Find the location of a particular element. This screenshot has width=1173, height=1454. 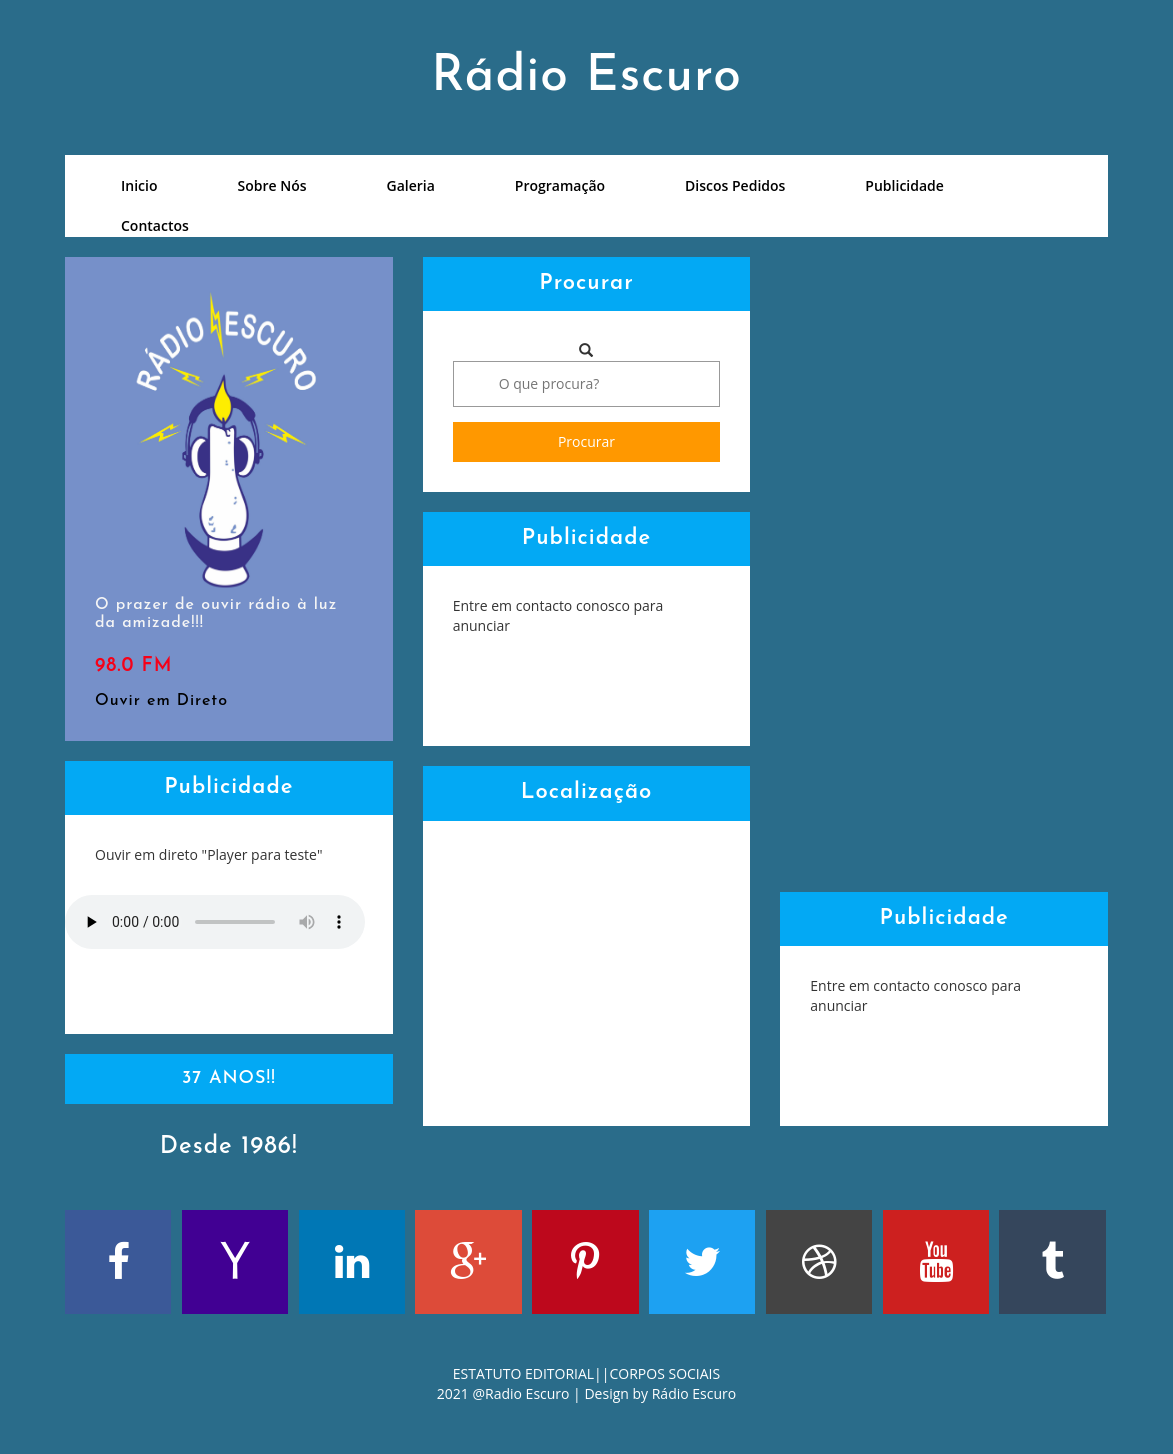

Discos Pedidos is located at coordinates (735, 185).